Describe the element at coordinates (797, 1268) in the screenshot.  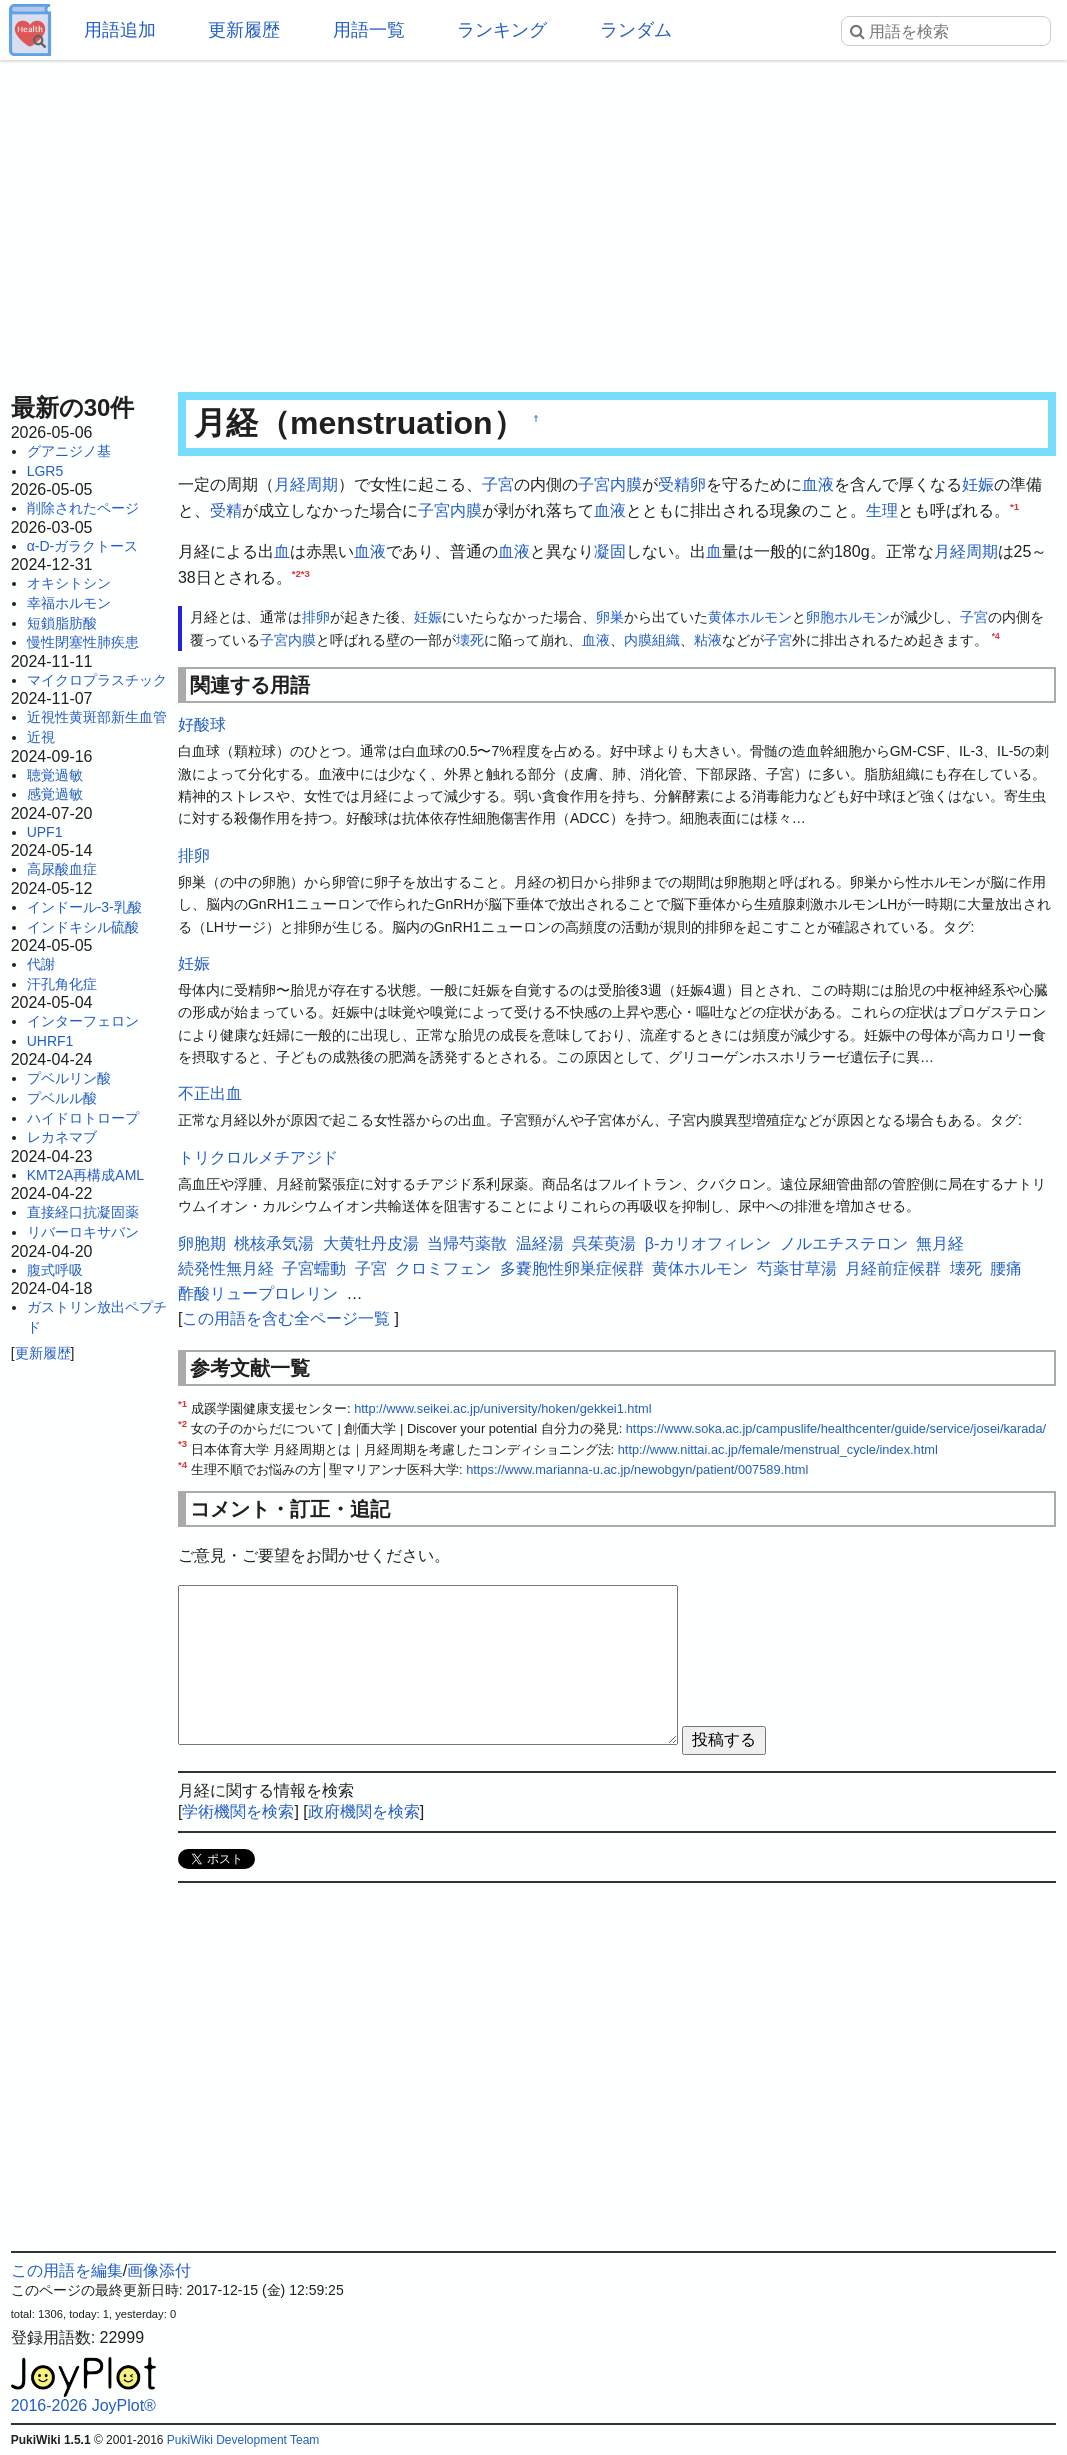
I see `芍薬甘草湯` at that location.